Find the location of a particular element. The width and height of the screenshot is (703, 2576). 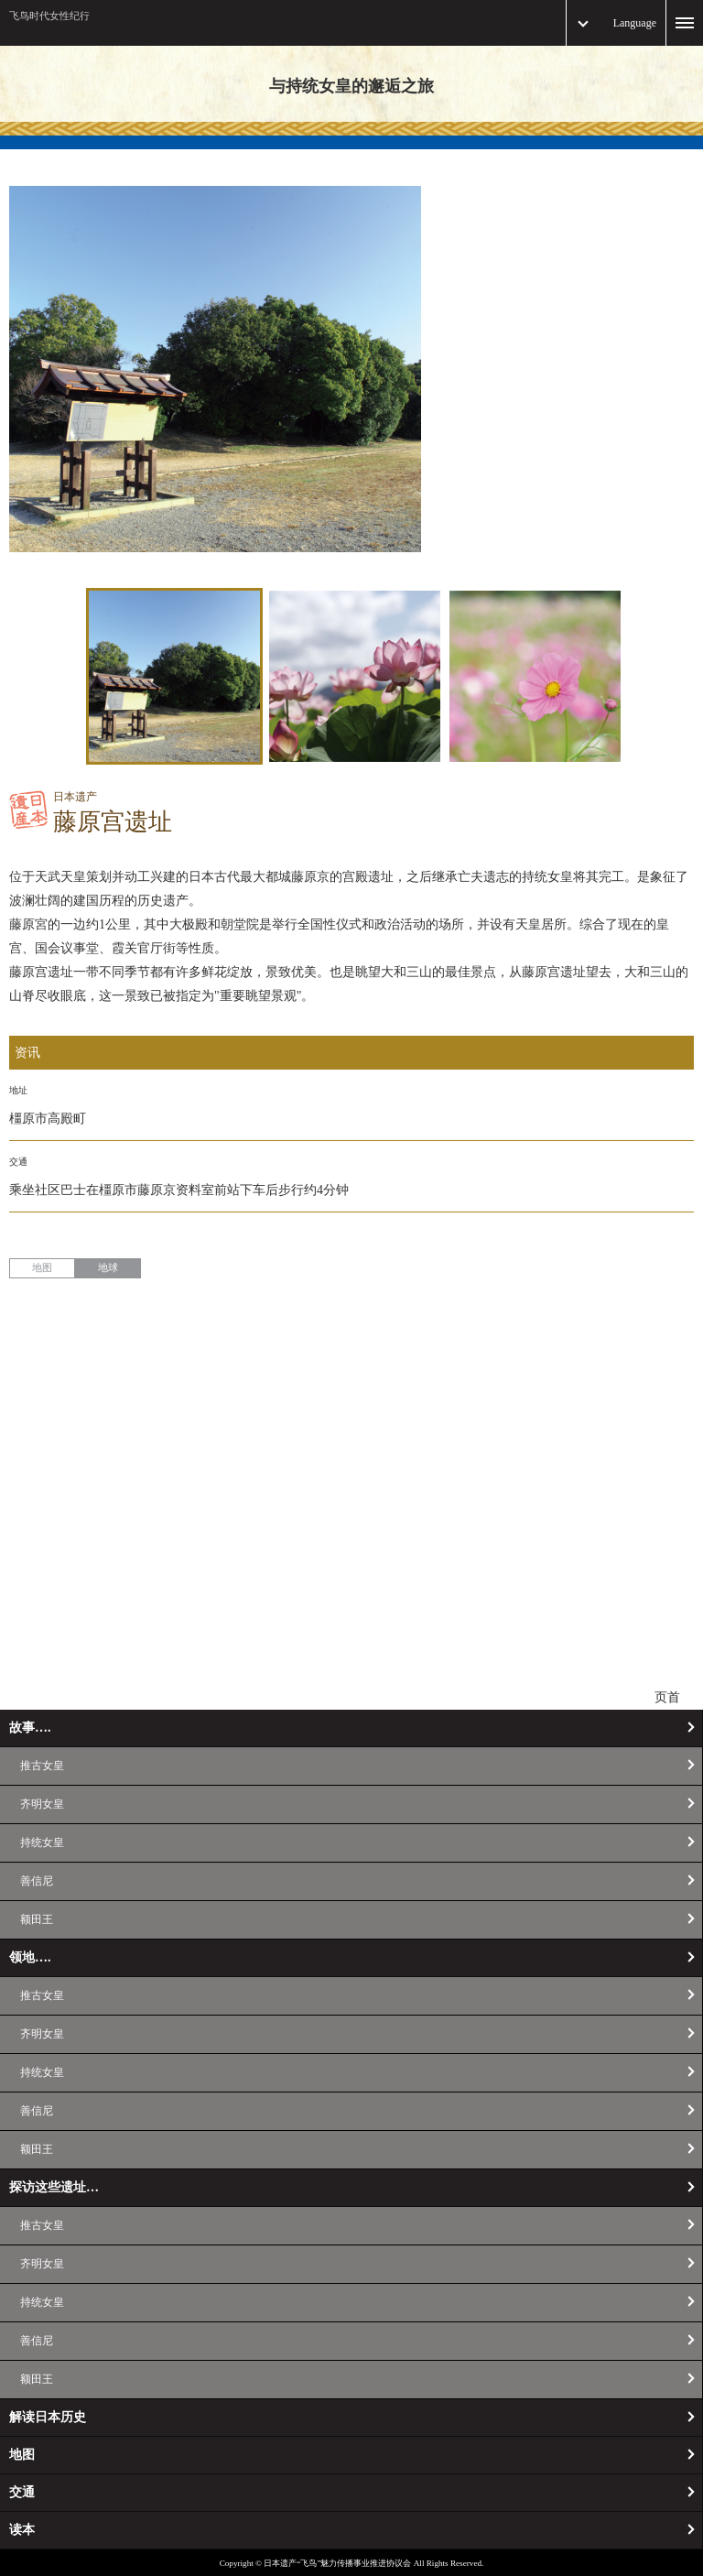

领地…. is located at coordinates (30, 1957).